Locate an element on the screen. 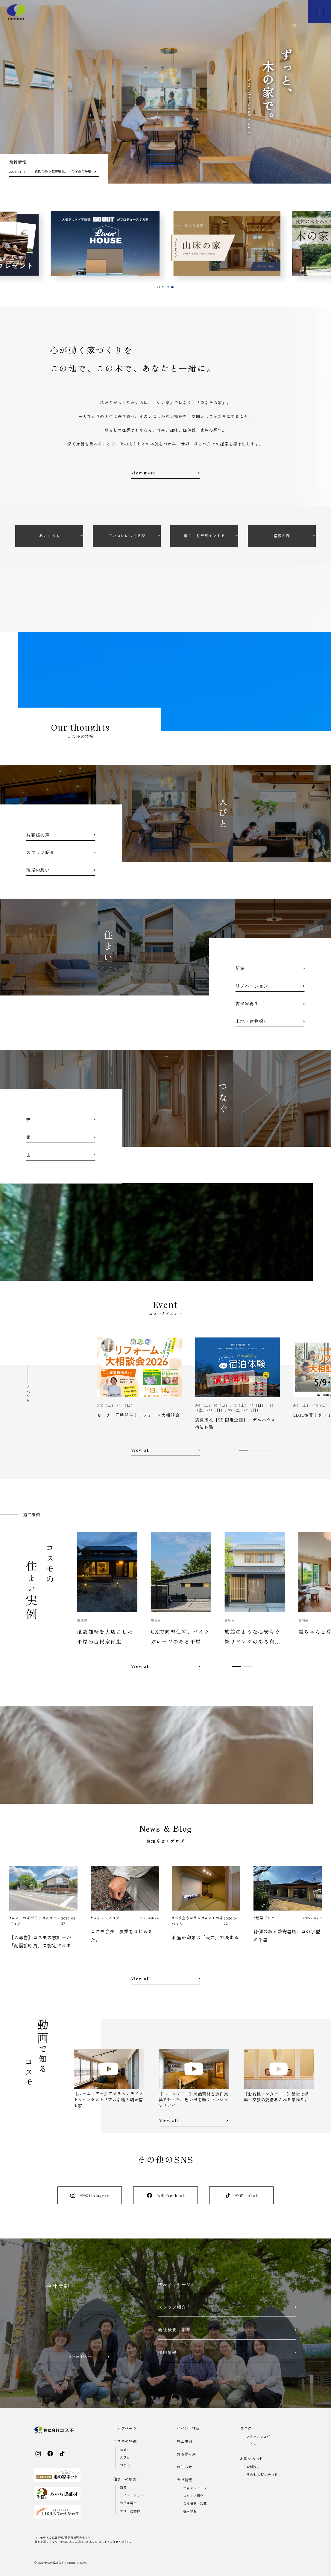 The height and width of the screenshot is (2576, 331). 新築 is located at coordinates (123, 2487).